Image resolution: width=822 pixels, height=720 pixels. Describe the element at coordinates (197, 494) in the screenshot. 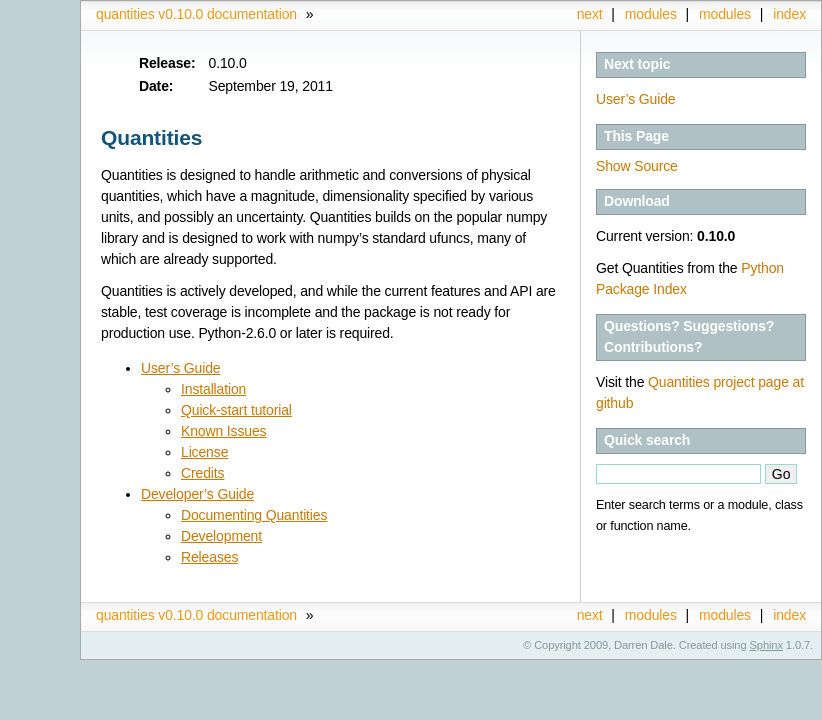

I see `Developer’s Guide` at that location.